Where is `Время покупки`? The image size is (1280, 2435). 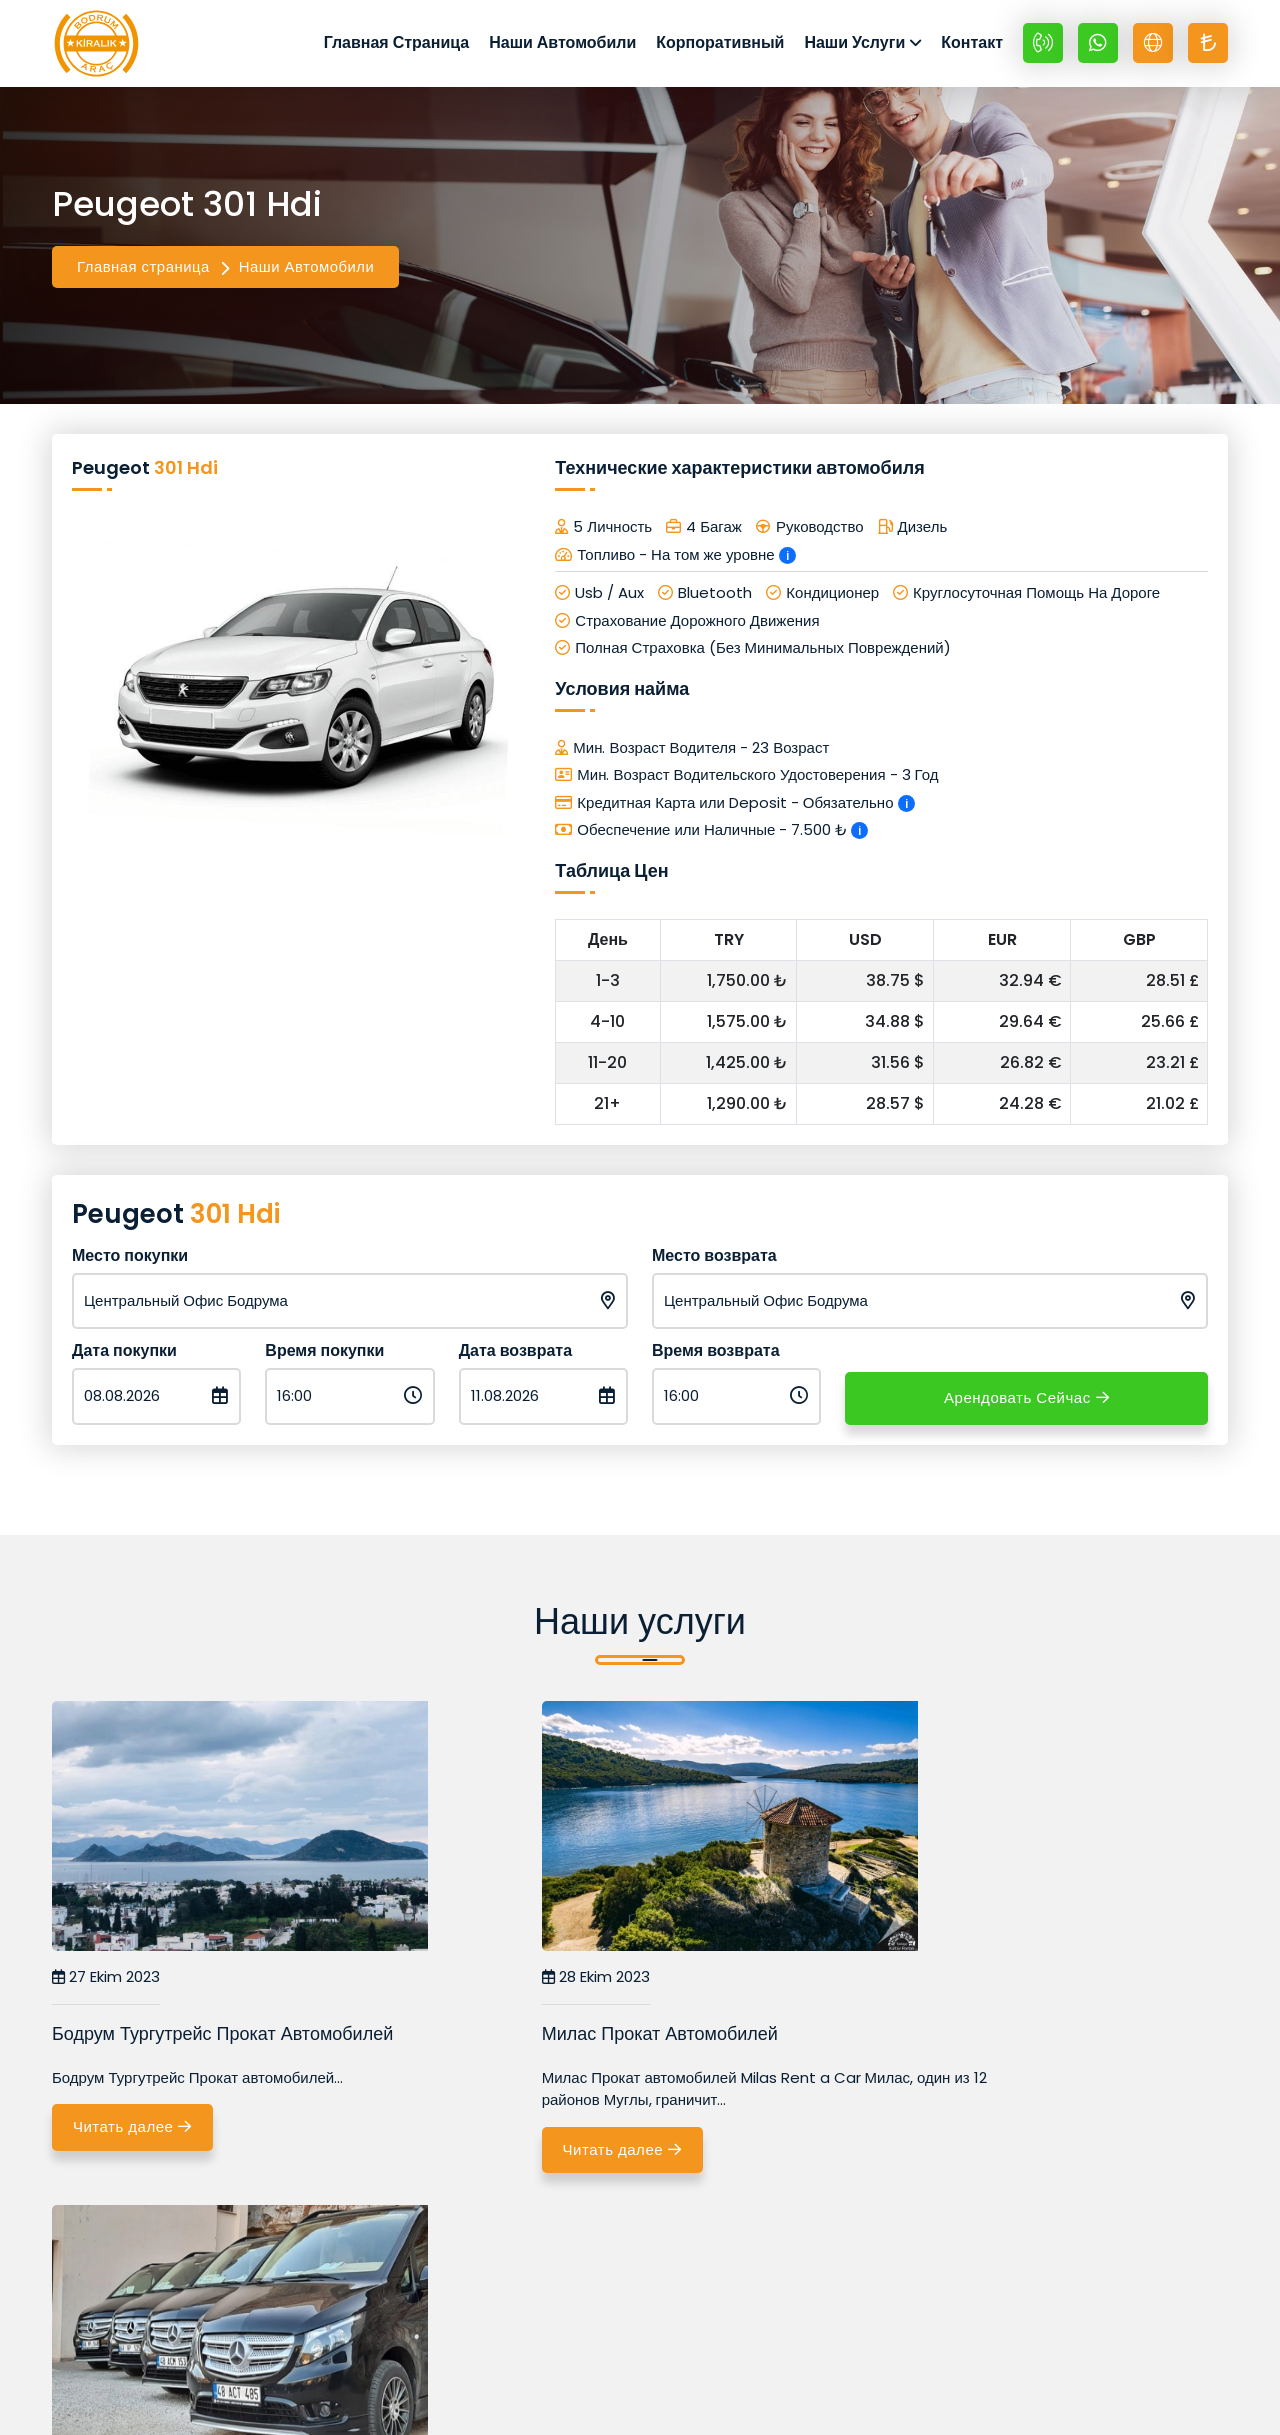
Время покупки is located at coordinates (324, 1358).